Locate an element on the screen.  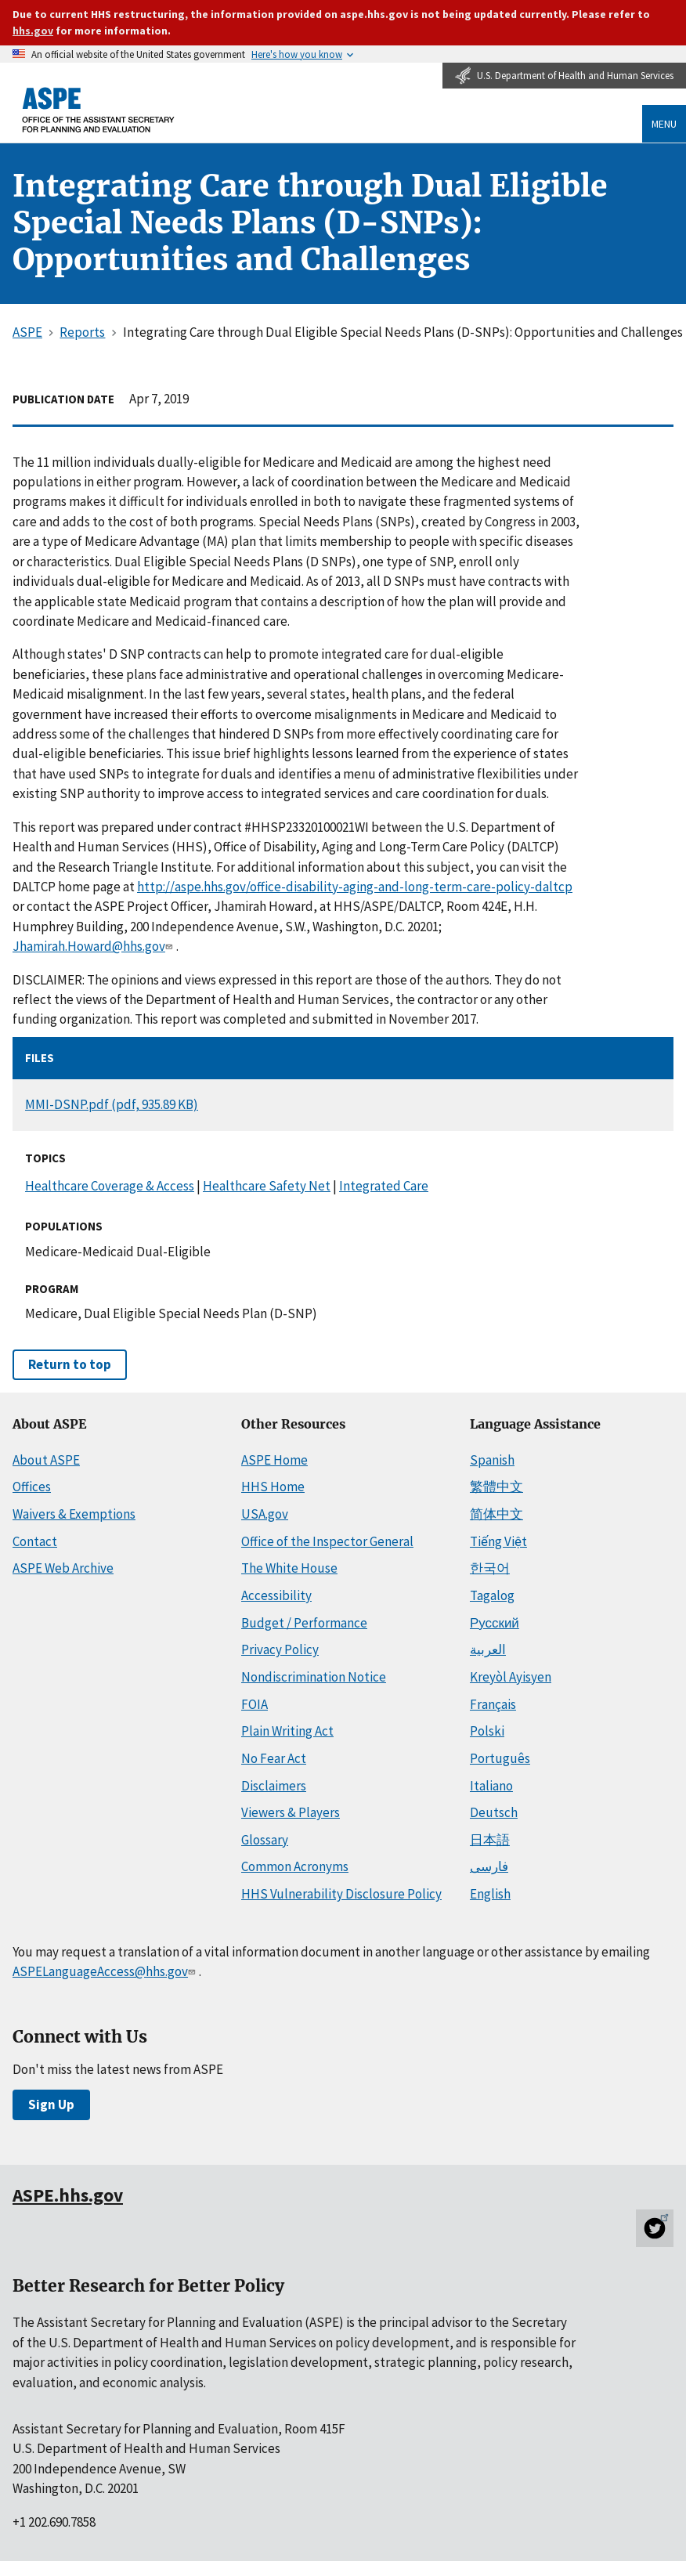
The White House is located at coordinates (289, 1568).